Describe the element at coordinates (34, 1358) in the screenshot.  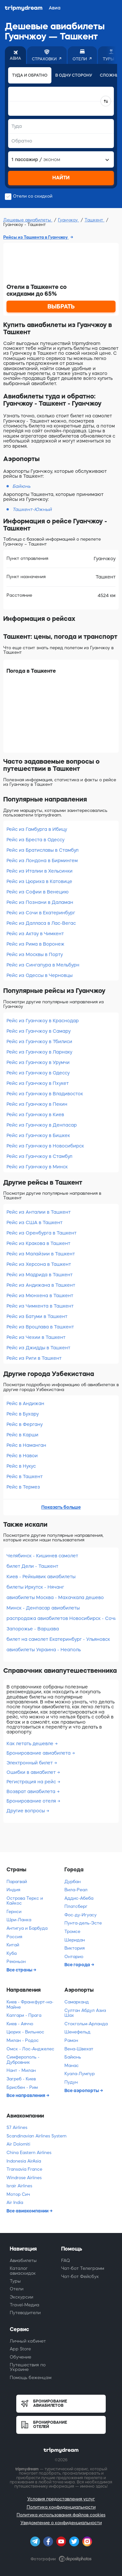
I see `Рейс из Риги в Ташкент` at that location.